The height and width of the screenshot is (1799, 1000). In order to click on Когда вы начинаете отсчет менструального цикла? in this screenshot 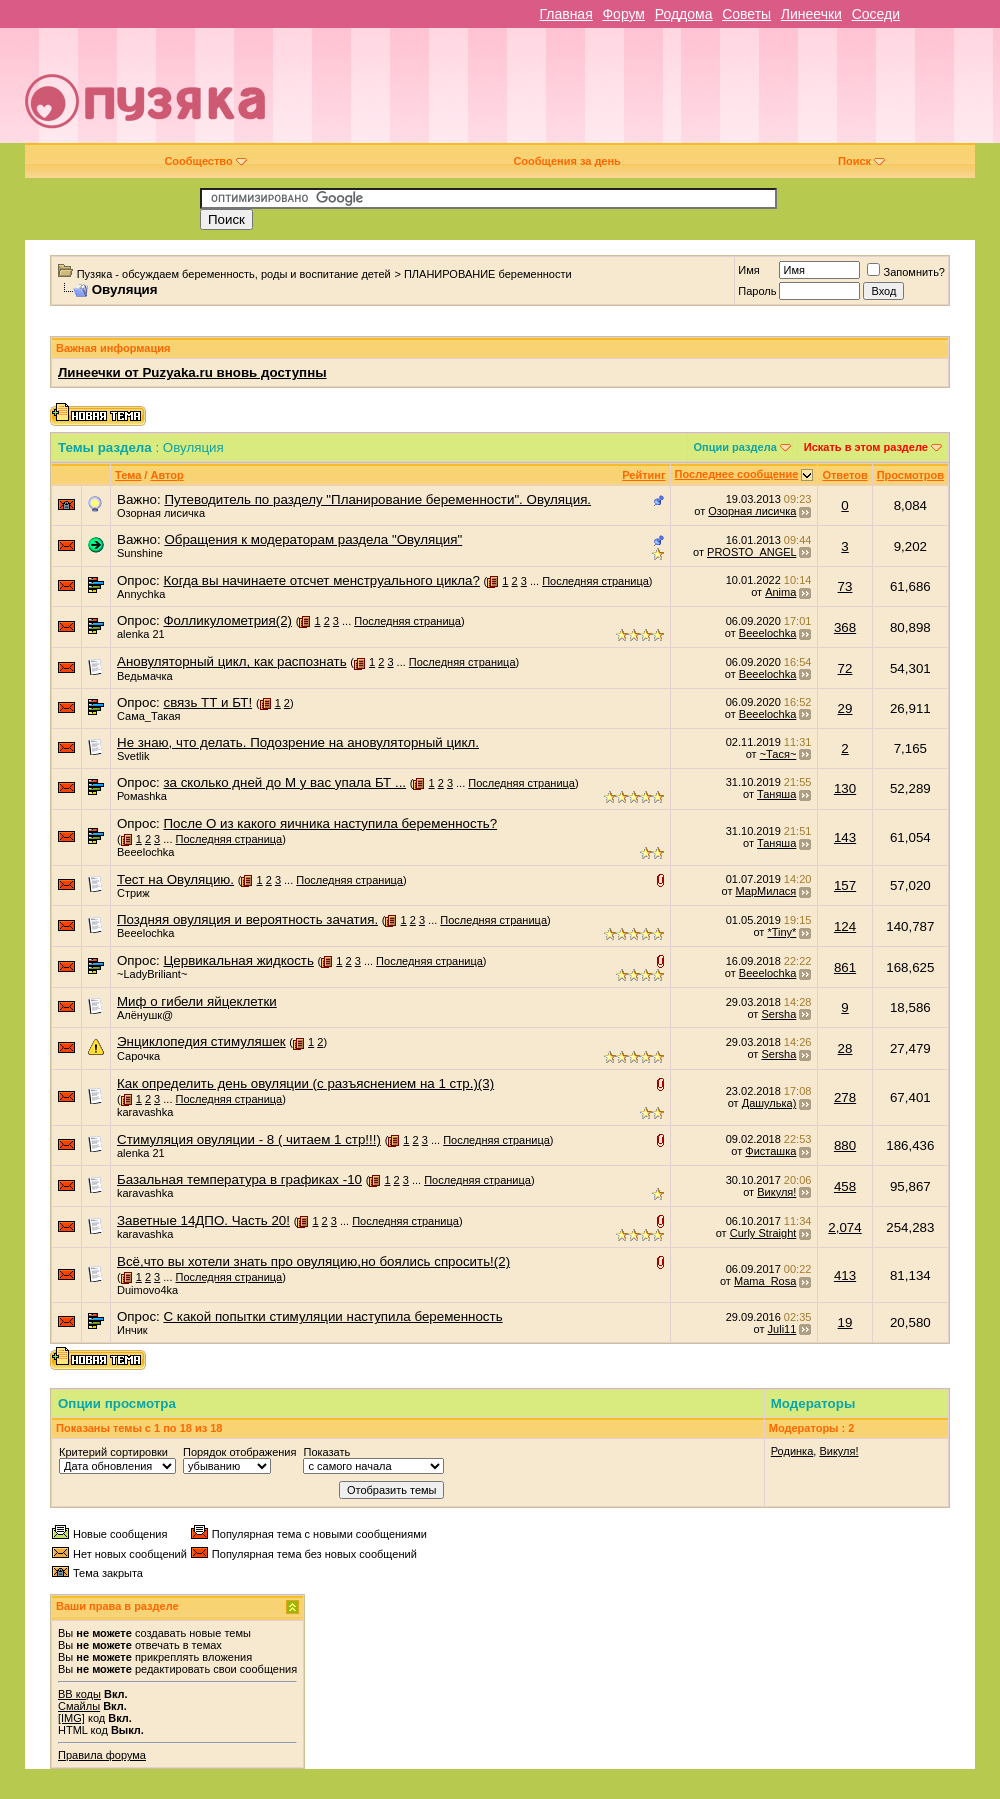, I will do `click(321, 580)`.